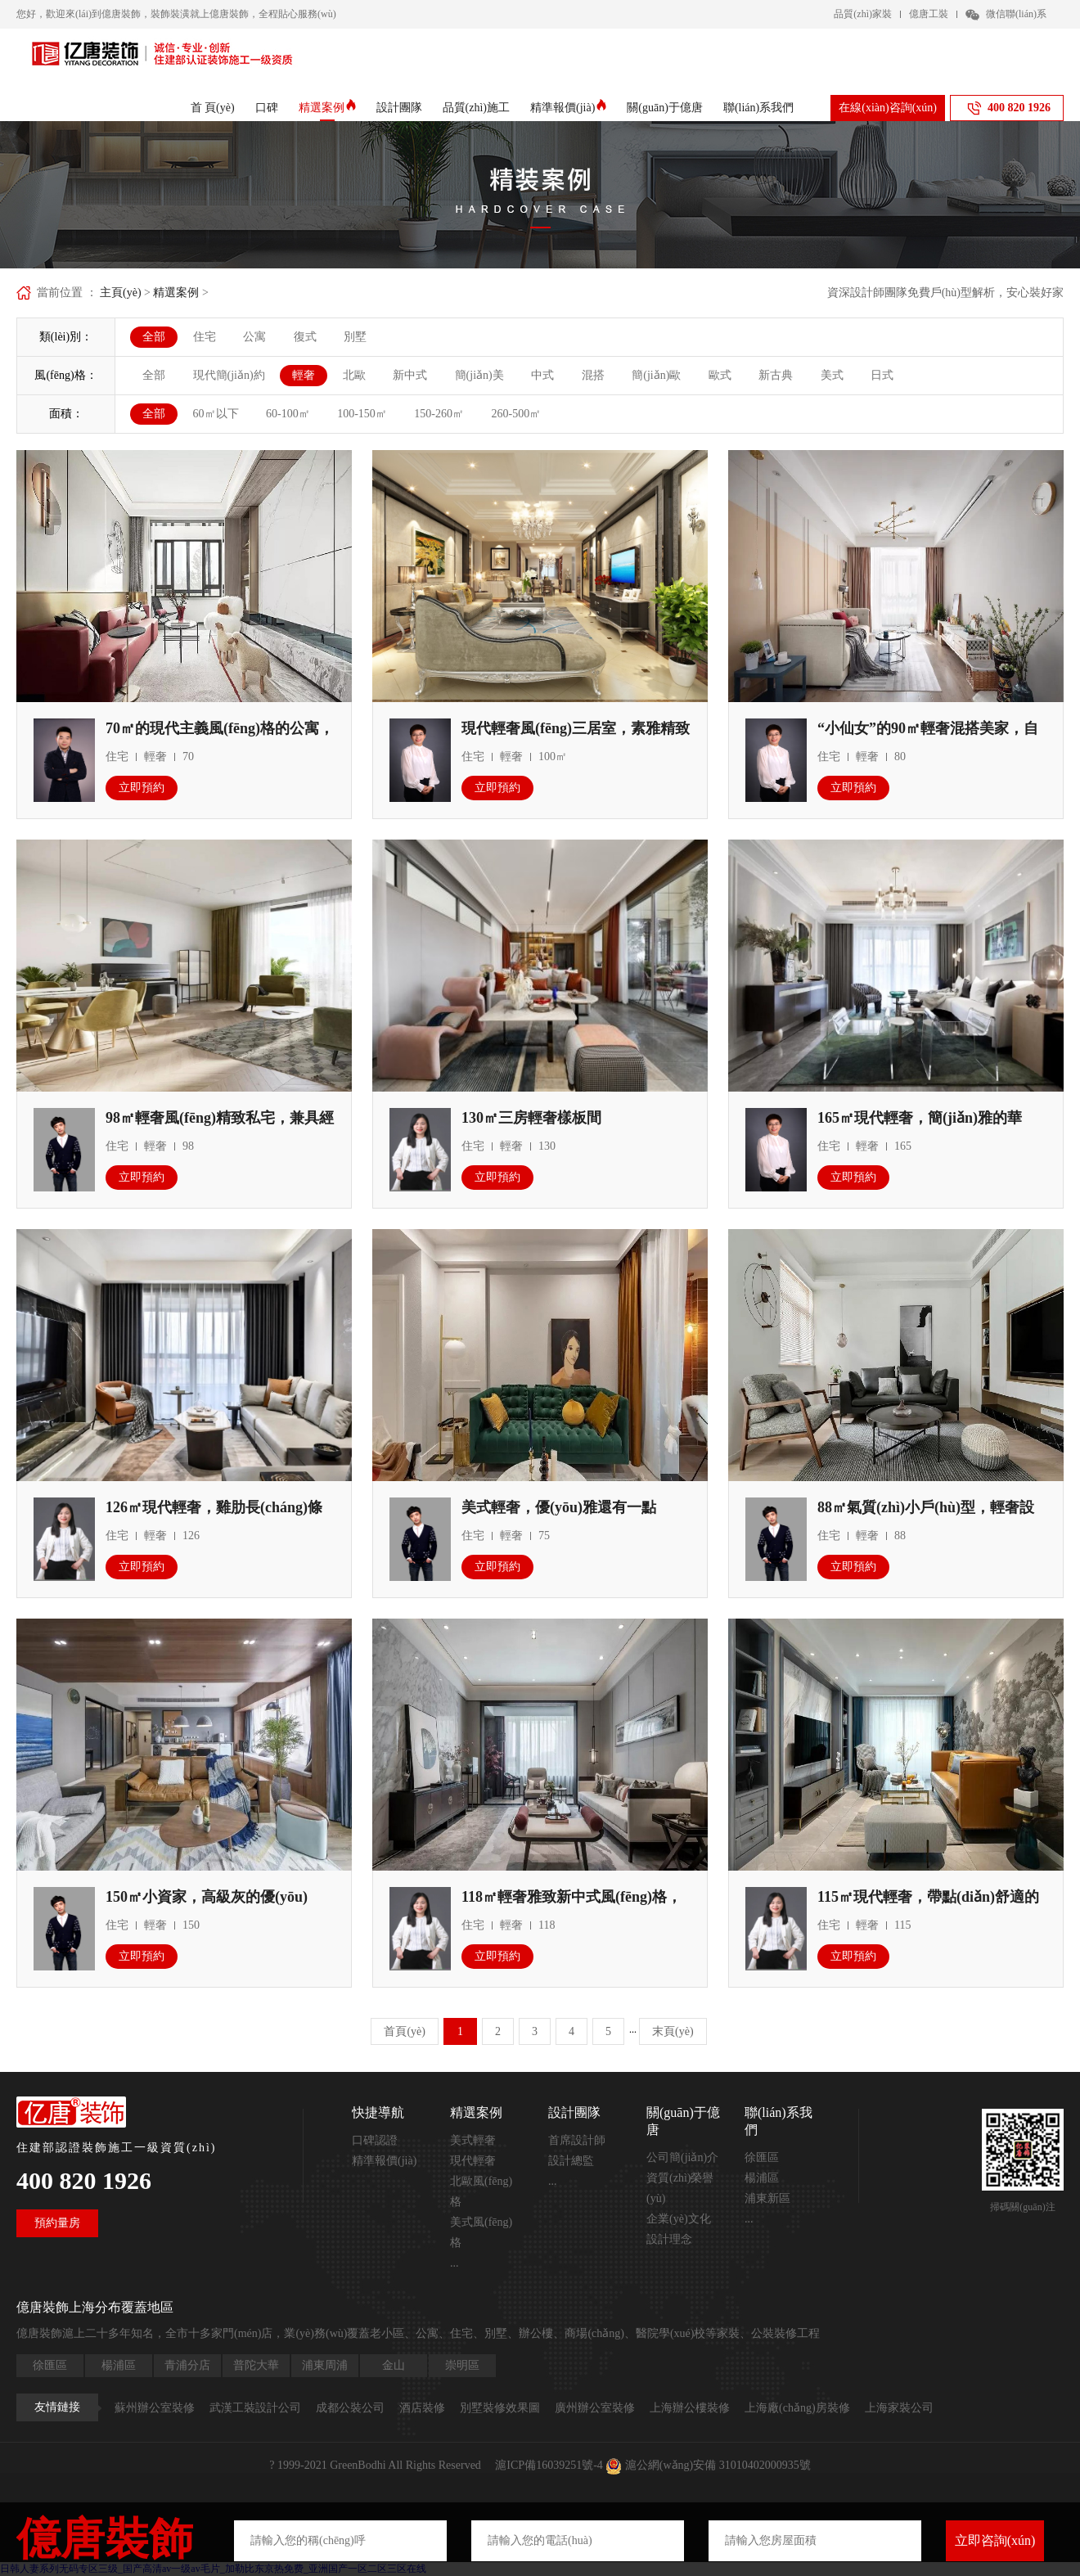 This screenshot has height=2576, width=1080. What do you see at coordinates (229, 375) in the screenshot?
I see `現代簡(jiǎn)約` at bounding box center [229, 375].